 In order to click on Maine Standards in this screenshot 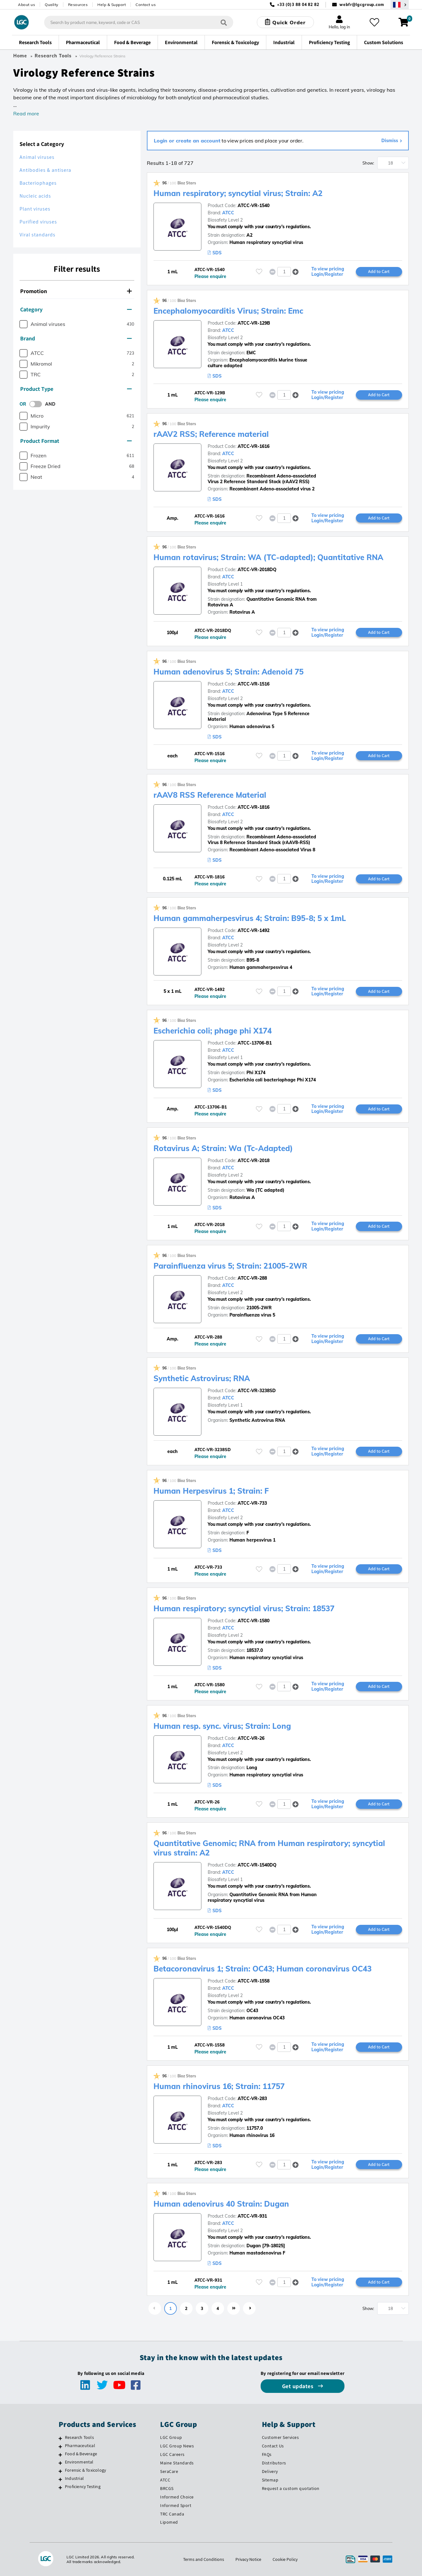, I will do `click(177, 2463)`.